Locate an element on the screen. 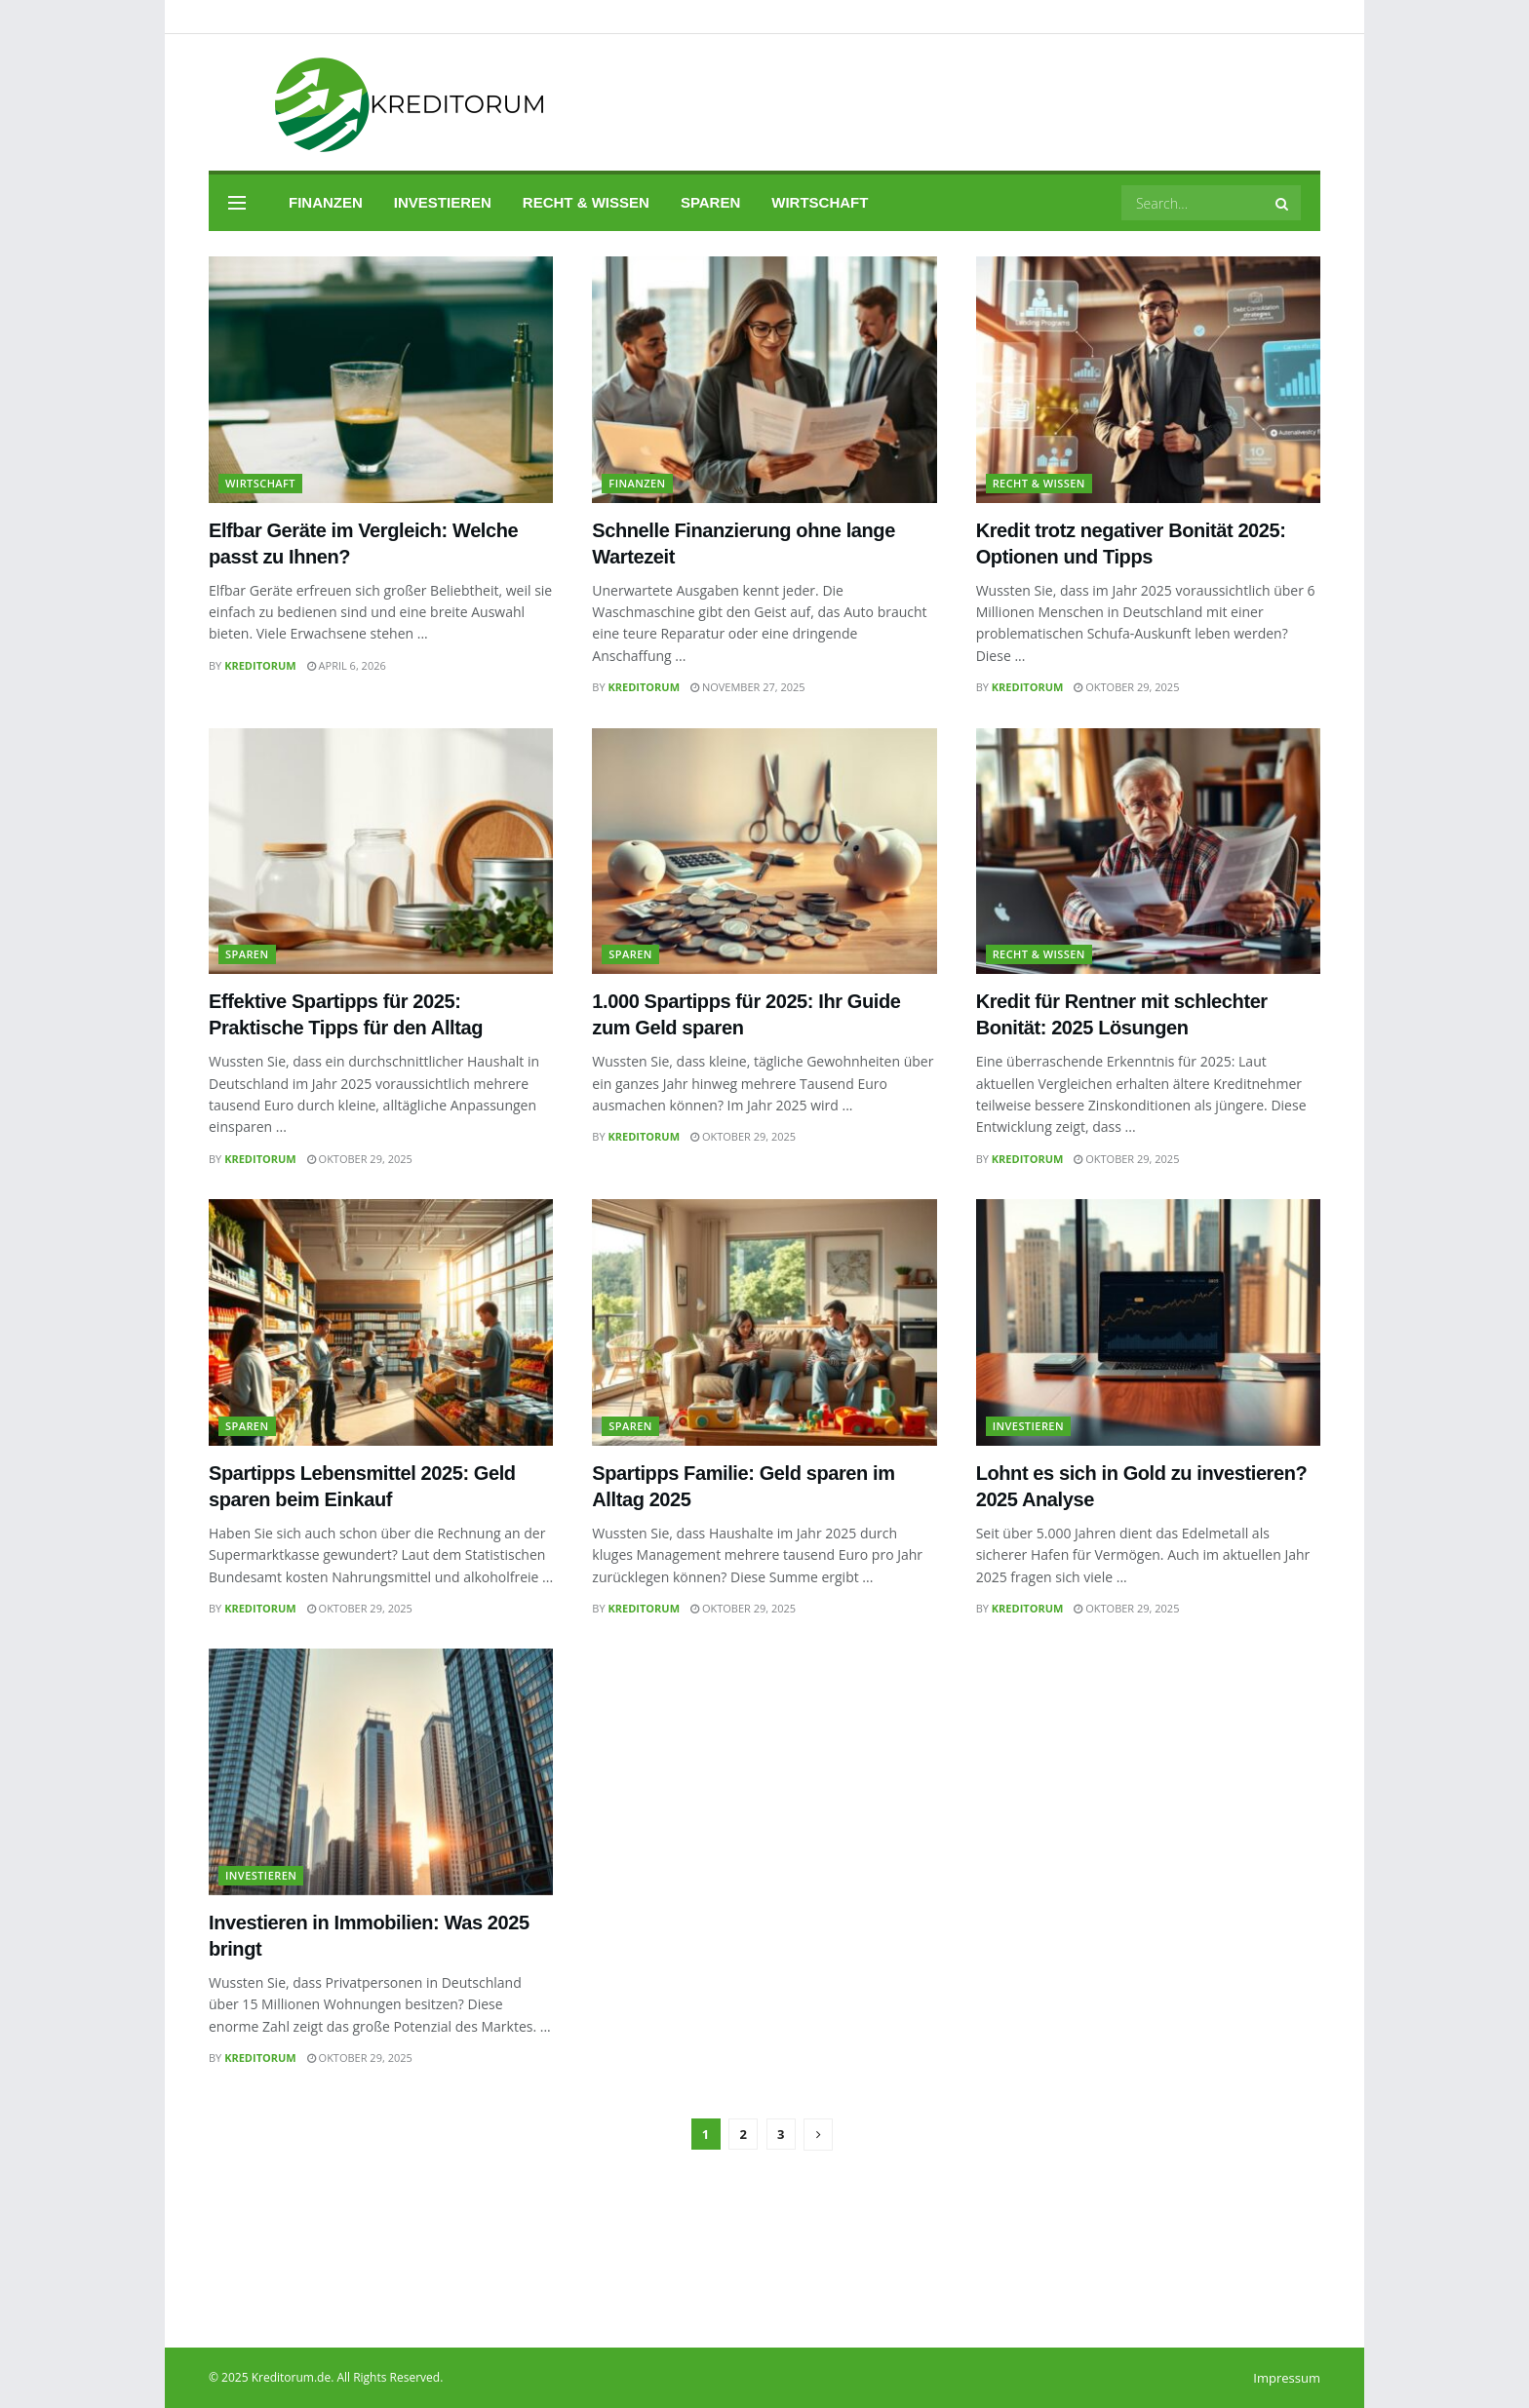 This screenshot has height=2408, width=1529. Recht & Wissen is located at coordinates (586, 202).